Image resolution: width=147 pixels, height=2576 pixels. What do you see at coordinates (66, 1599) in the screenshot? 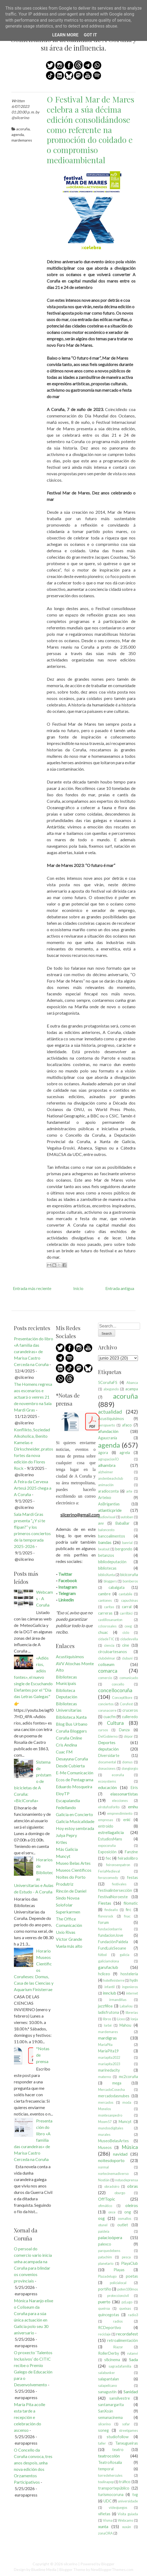
I see `Linkedin` at bounding box center [66, 1599].